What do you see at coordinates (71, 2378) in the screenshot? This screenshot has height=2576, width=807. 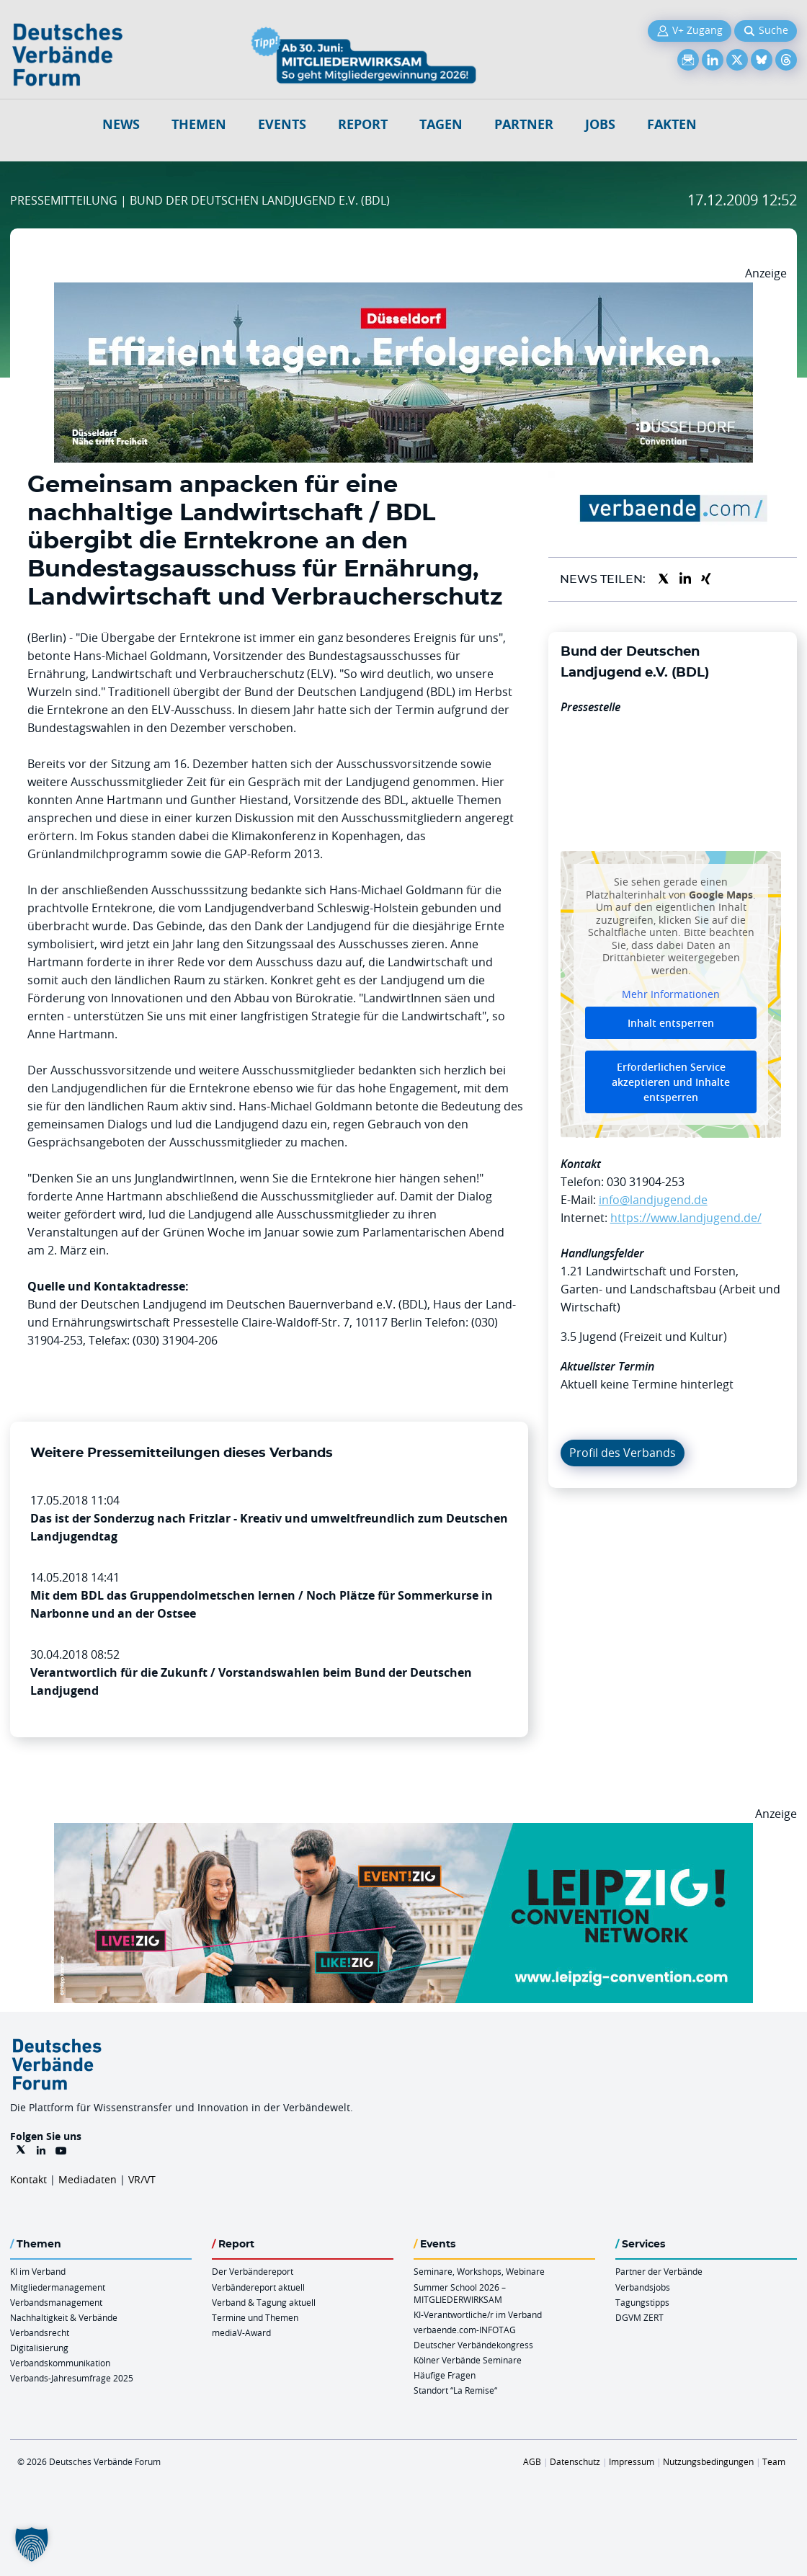 I see `Verbands-Jahresumfrage 2025` at bounding box center [71, 2378].